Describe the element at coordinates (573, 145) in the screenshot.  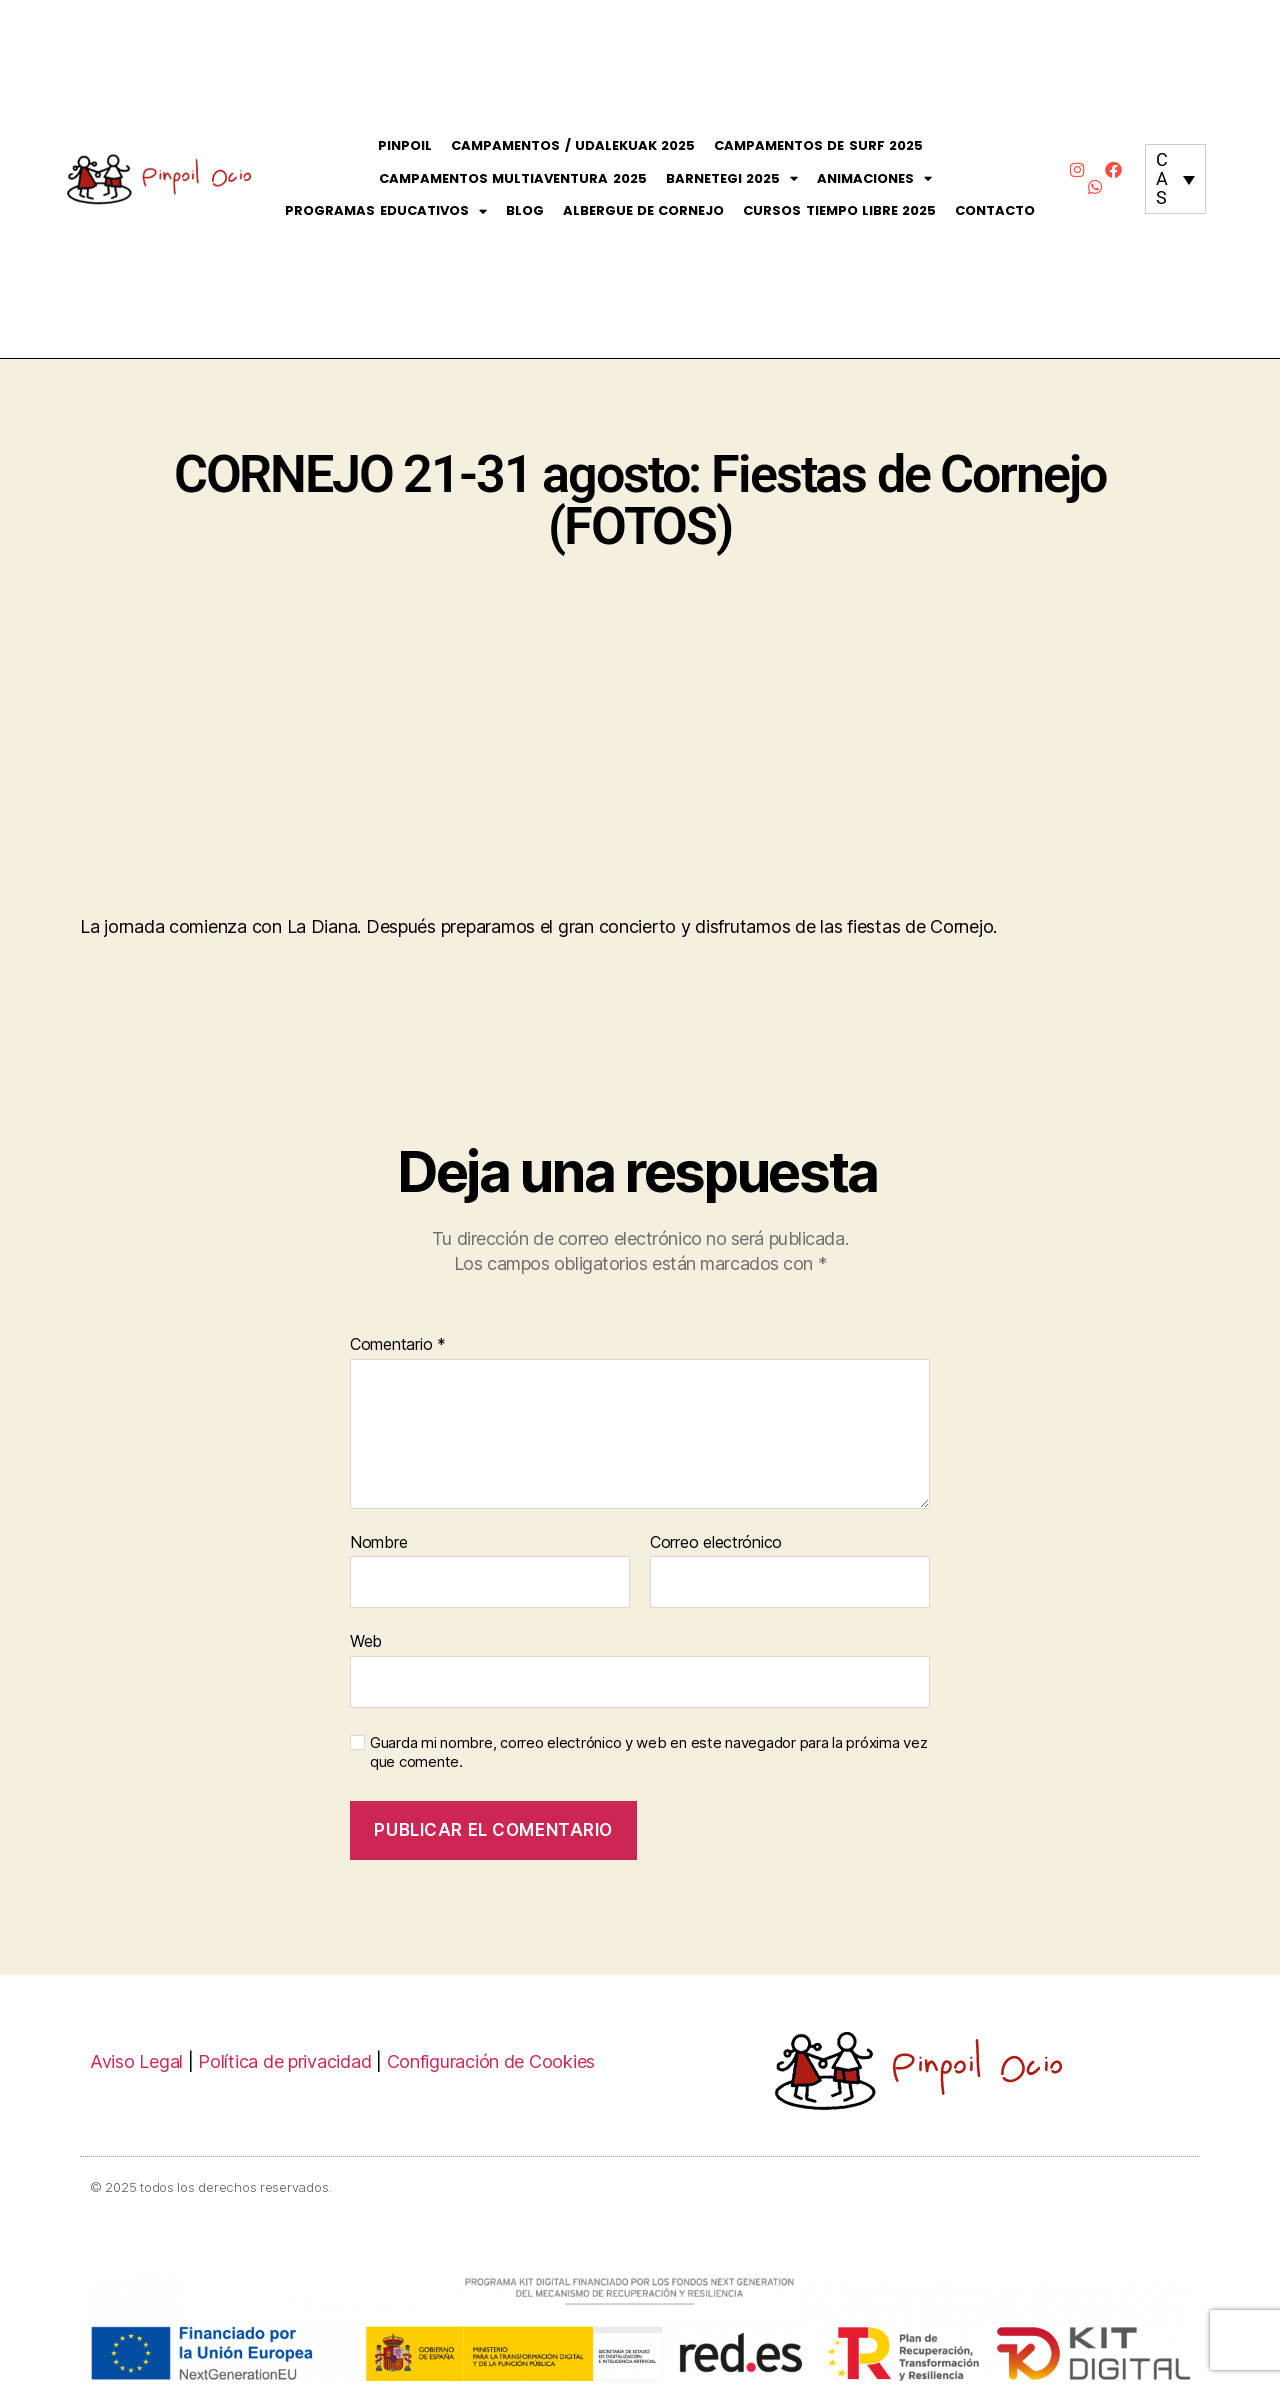
I see `Campamentos / Udalekuak 2025` at that location.